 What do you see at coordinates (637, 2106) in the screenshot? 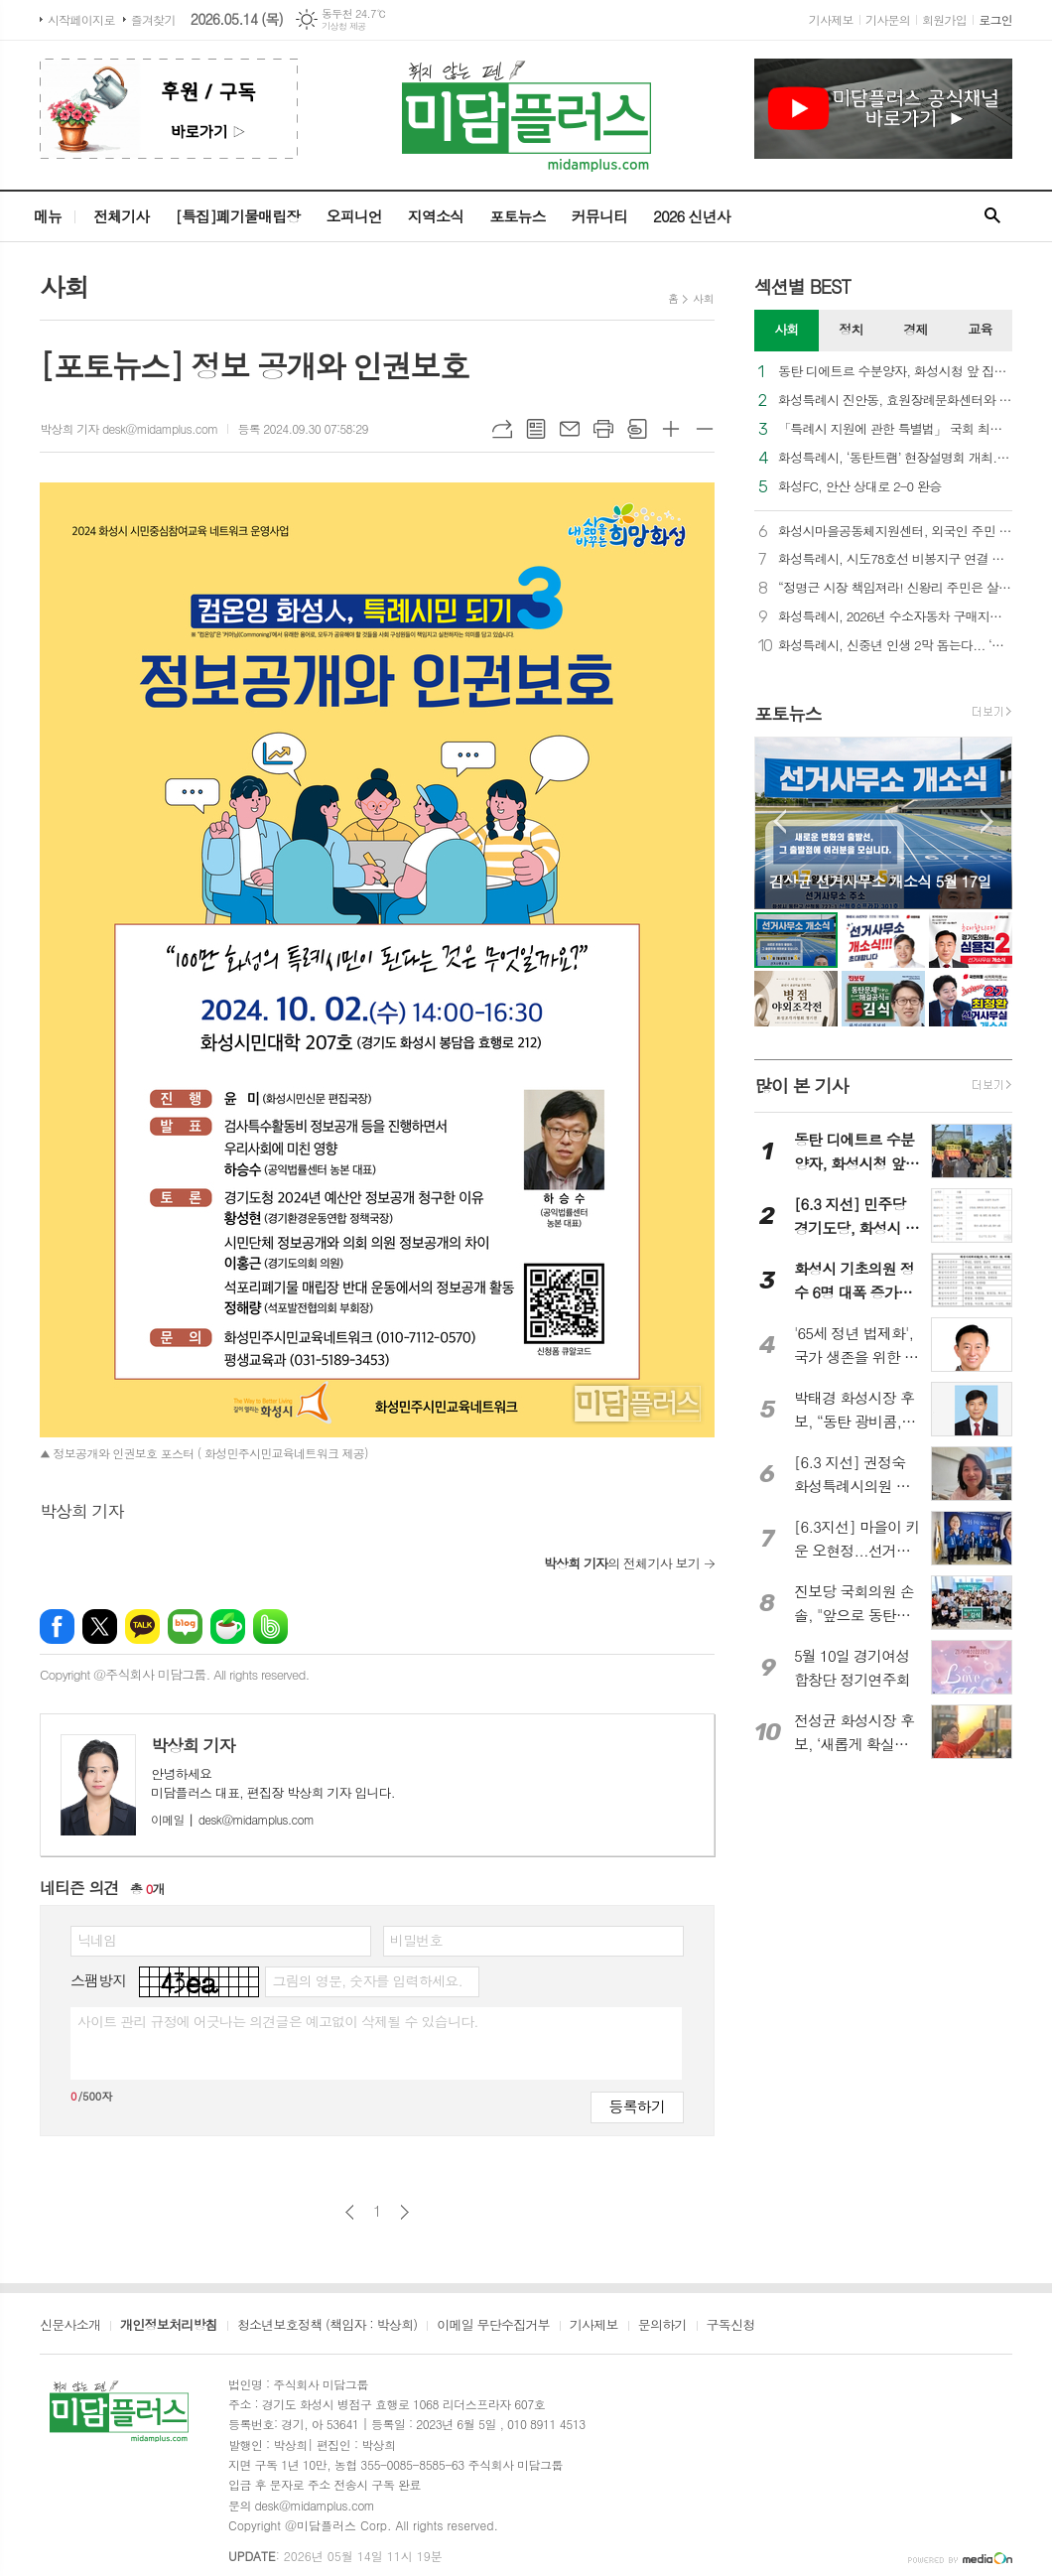
I see `등록하기` at bounding box center [637, 2106].